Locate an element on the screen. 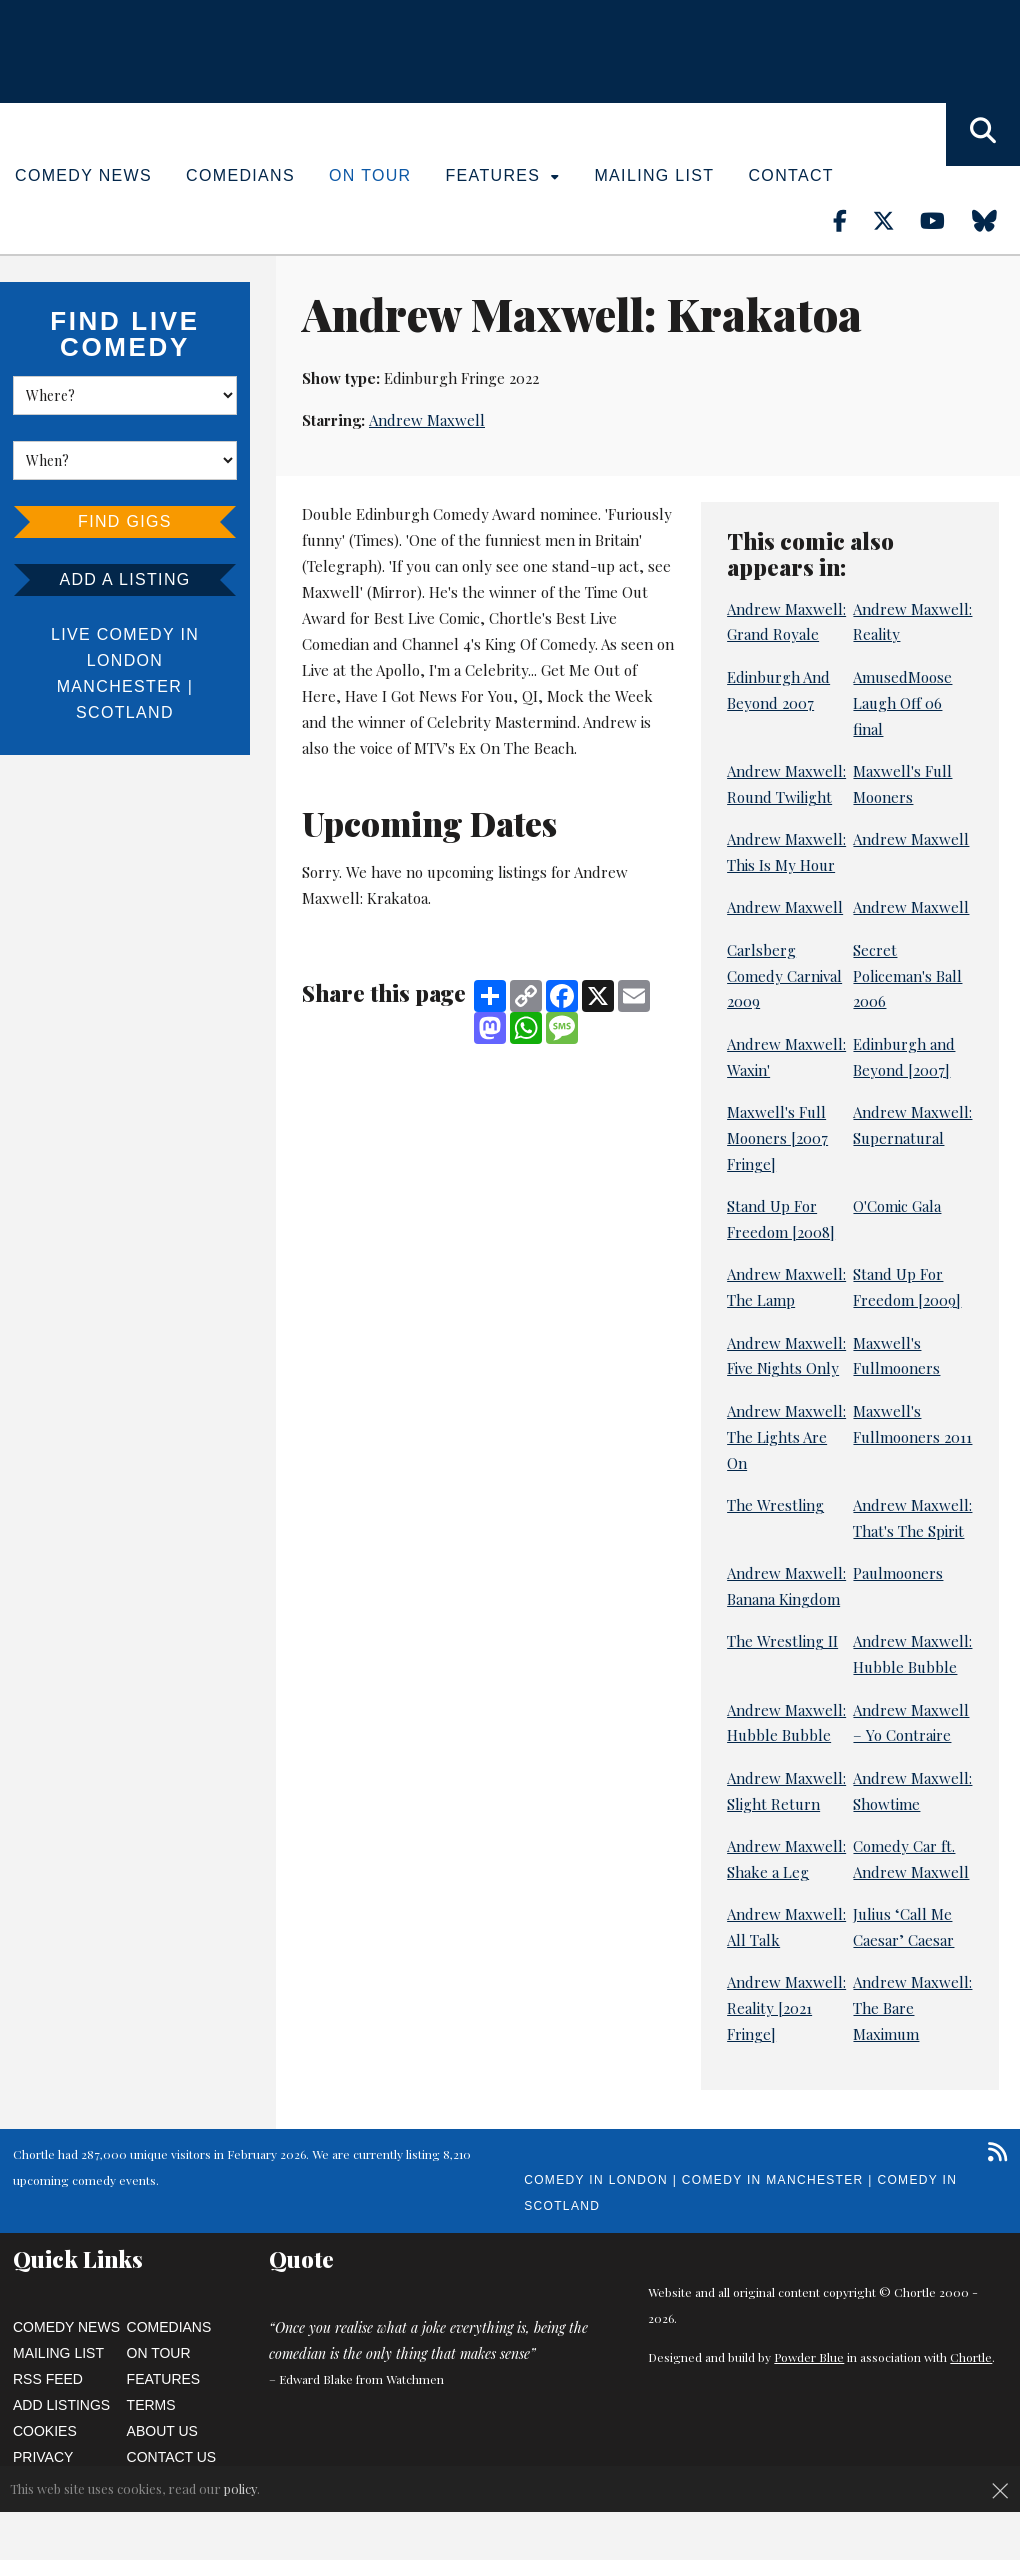  Maxwell's Full Mooners [2007 Fringe] is located at coordinates (777, 1138).